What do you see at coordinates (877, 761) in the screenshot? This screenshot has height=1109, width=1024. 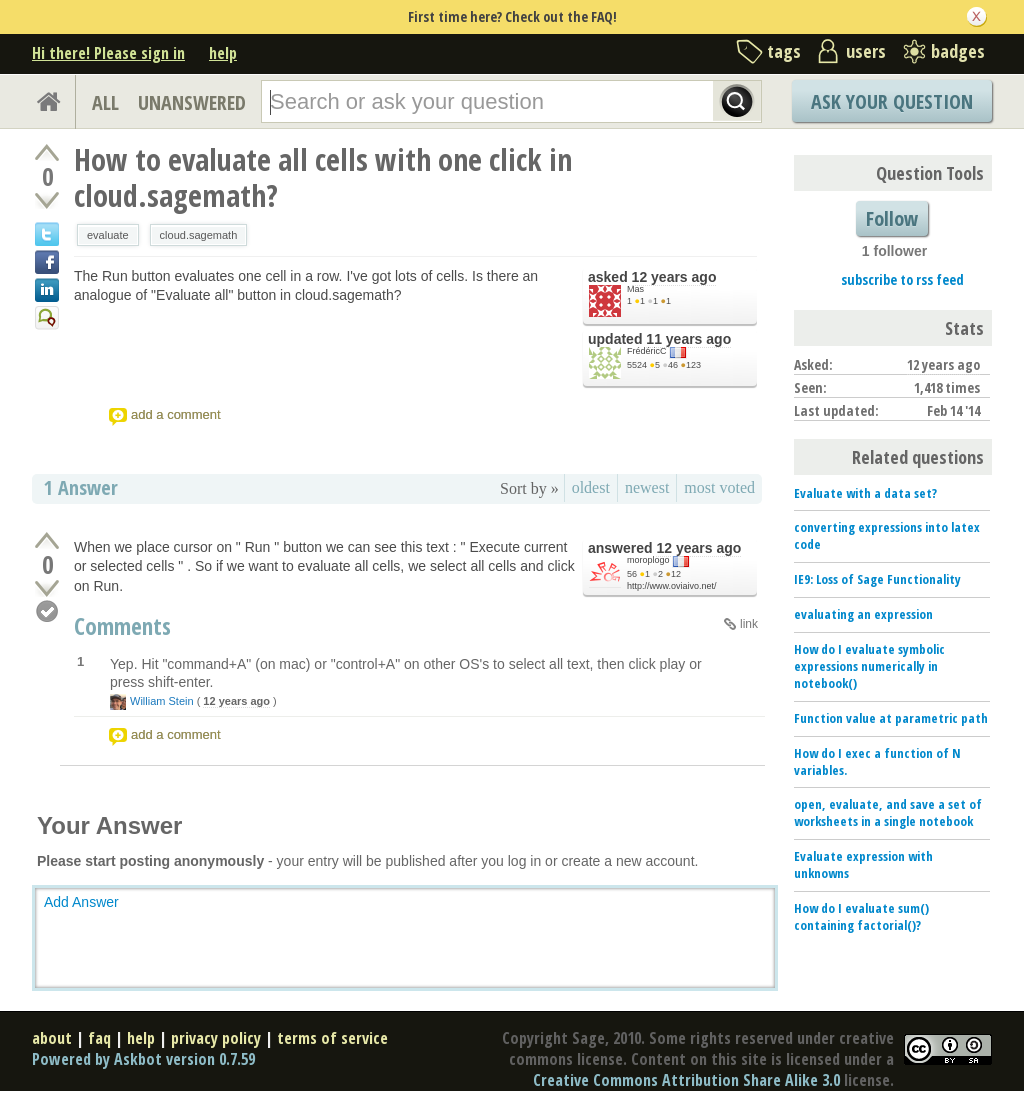 I see `How do I exec a function of N variables.` at bounding box center [877, 761].